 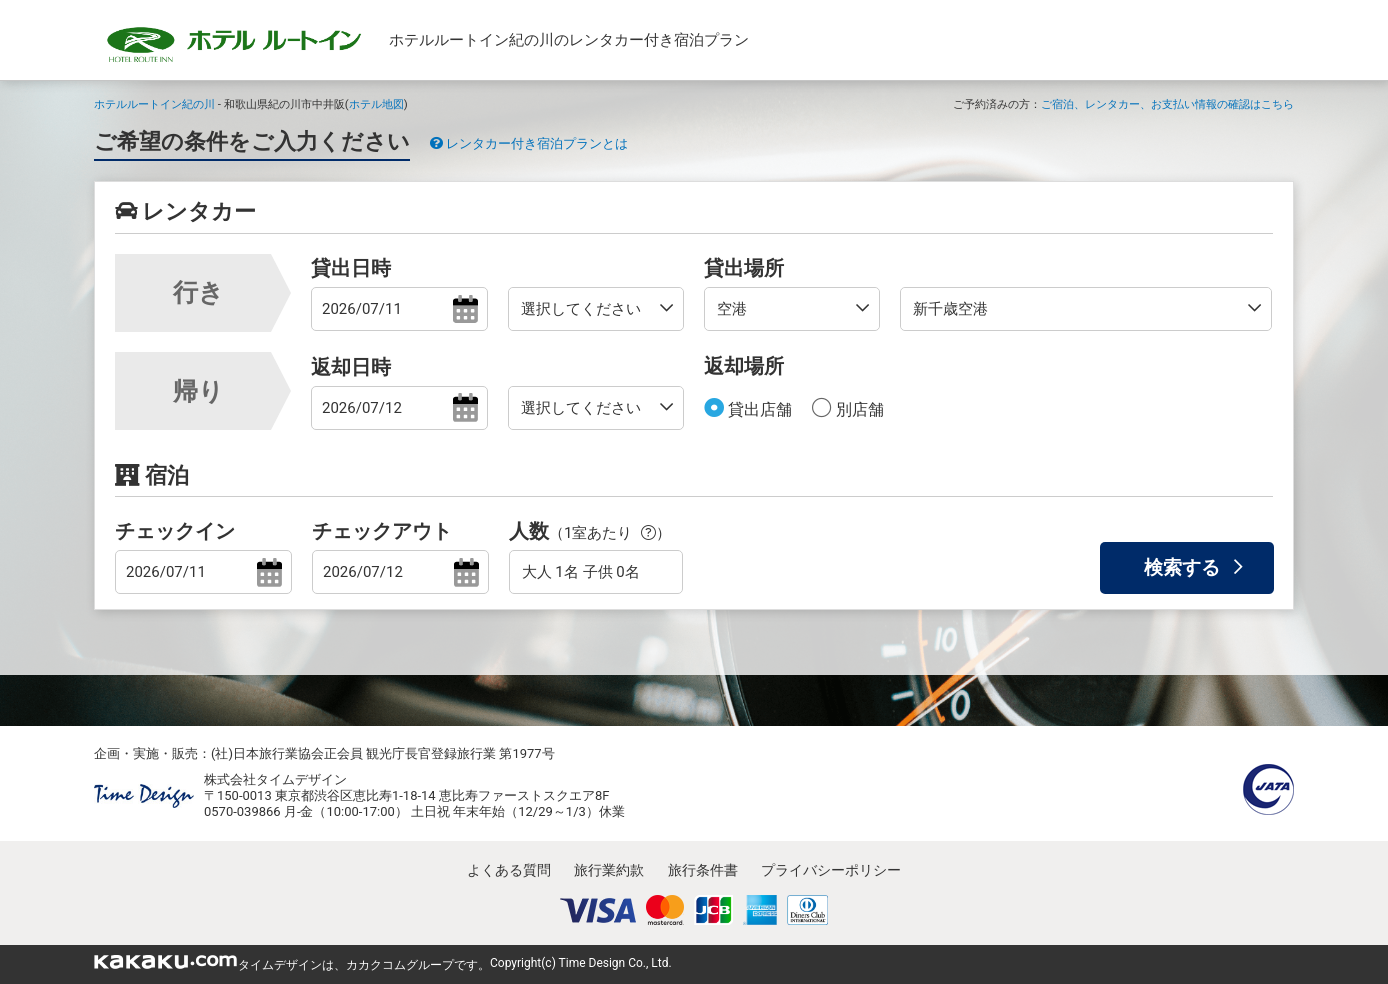 What do you see at coordinates (609, 870) in the screenshot?
I see `旅行業約款` at bounding box center [609, 870].